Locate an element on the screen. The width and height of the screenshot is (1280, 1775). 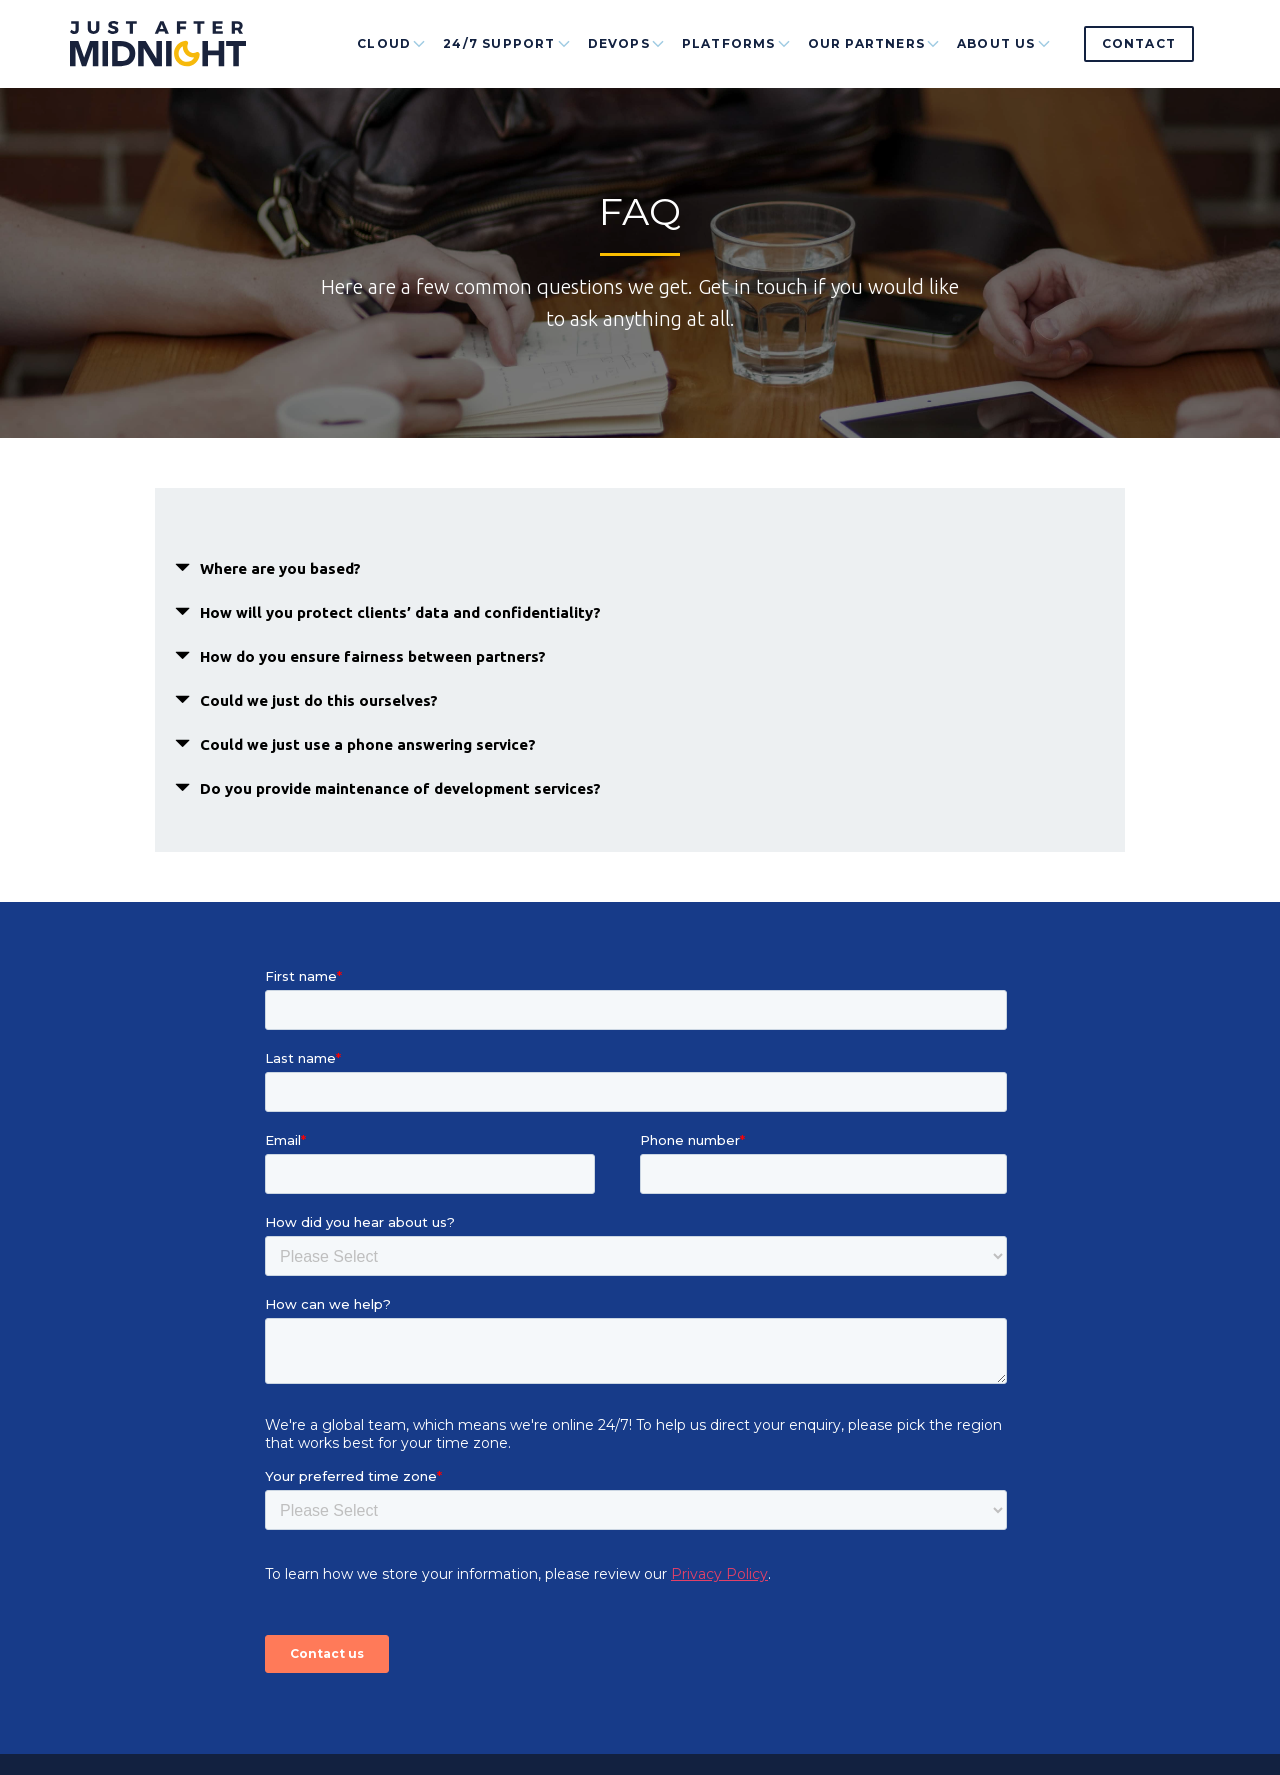
Could we just use a phone answering service? [button] is located at coordinates (368, 744).